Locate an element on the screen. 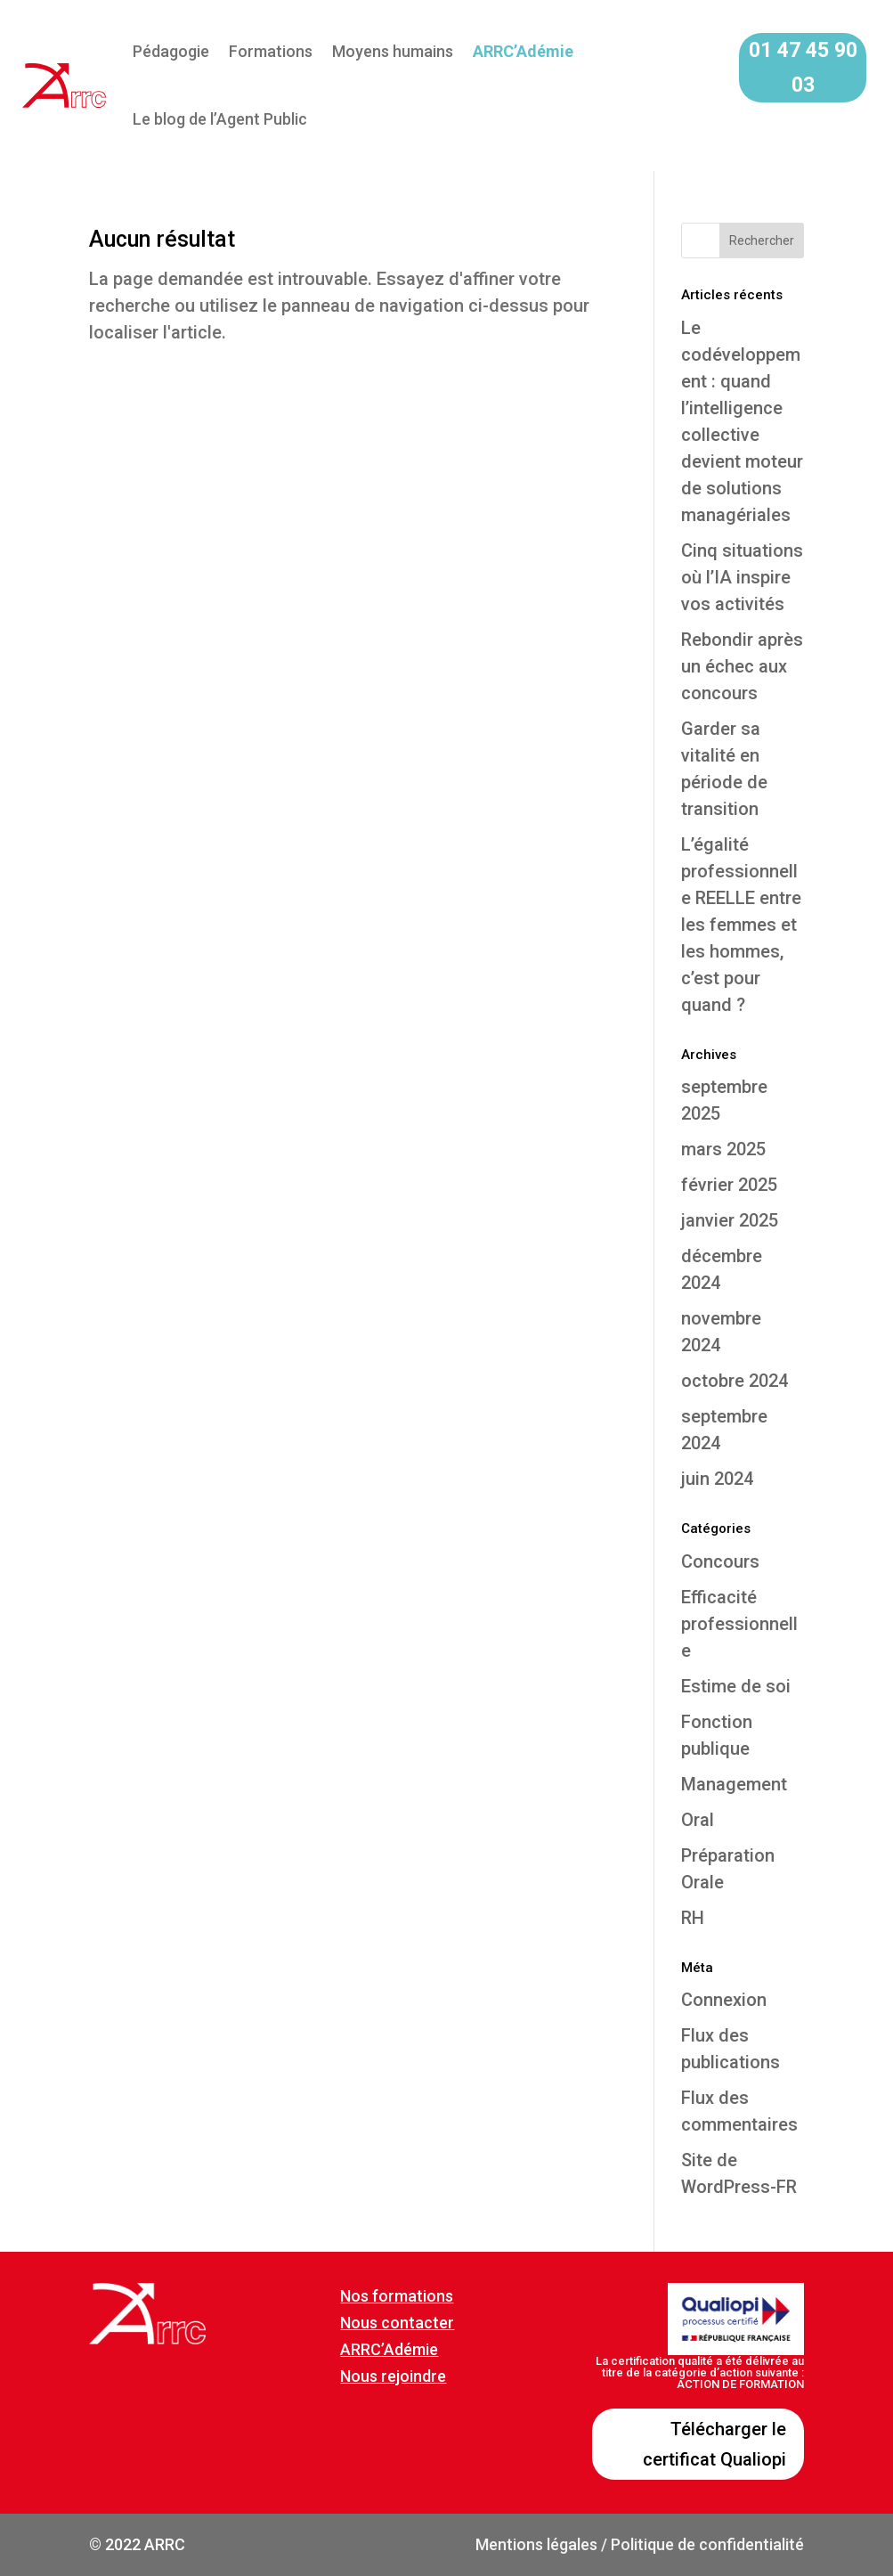 This screenshot has height=2576, width=893. Télécharger le certificat Qualiopi is located at coordinates (714, 2444).